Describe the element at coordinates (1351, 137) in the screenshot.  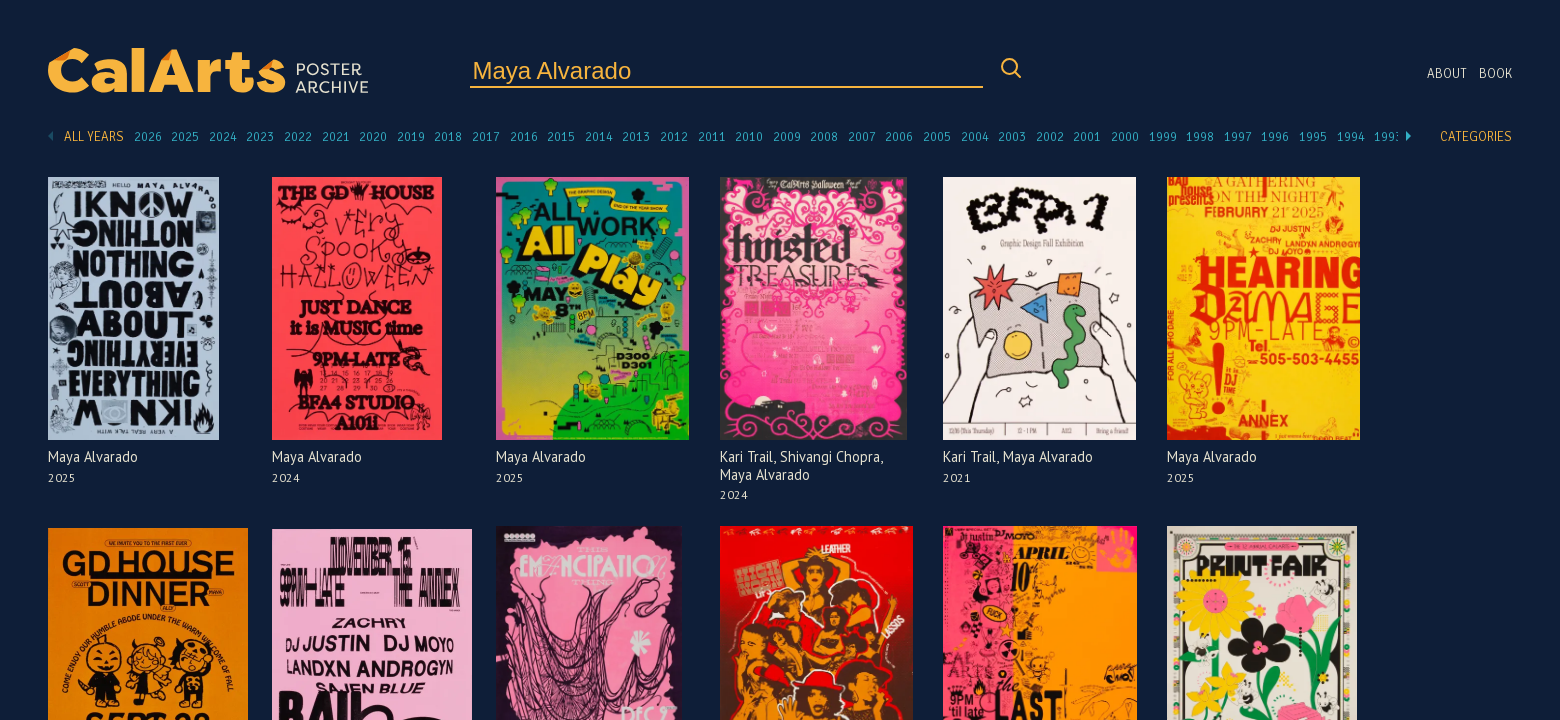
I see `1994` at that location.